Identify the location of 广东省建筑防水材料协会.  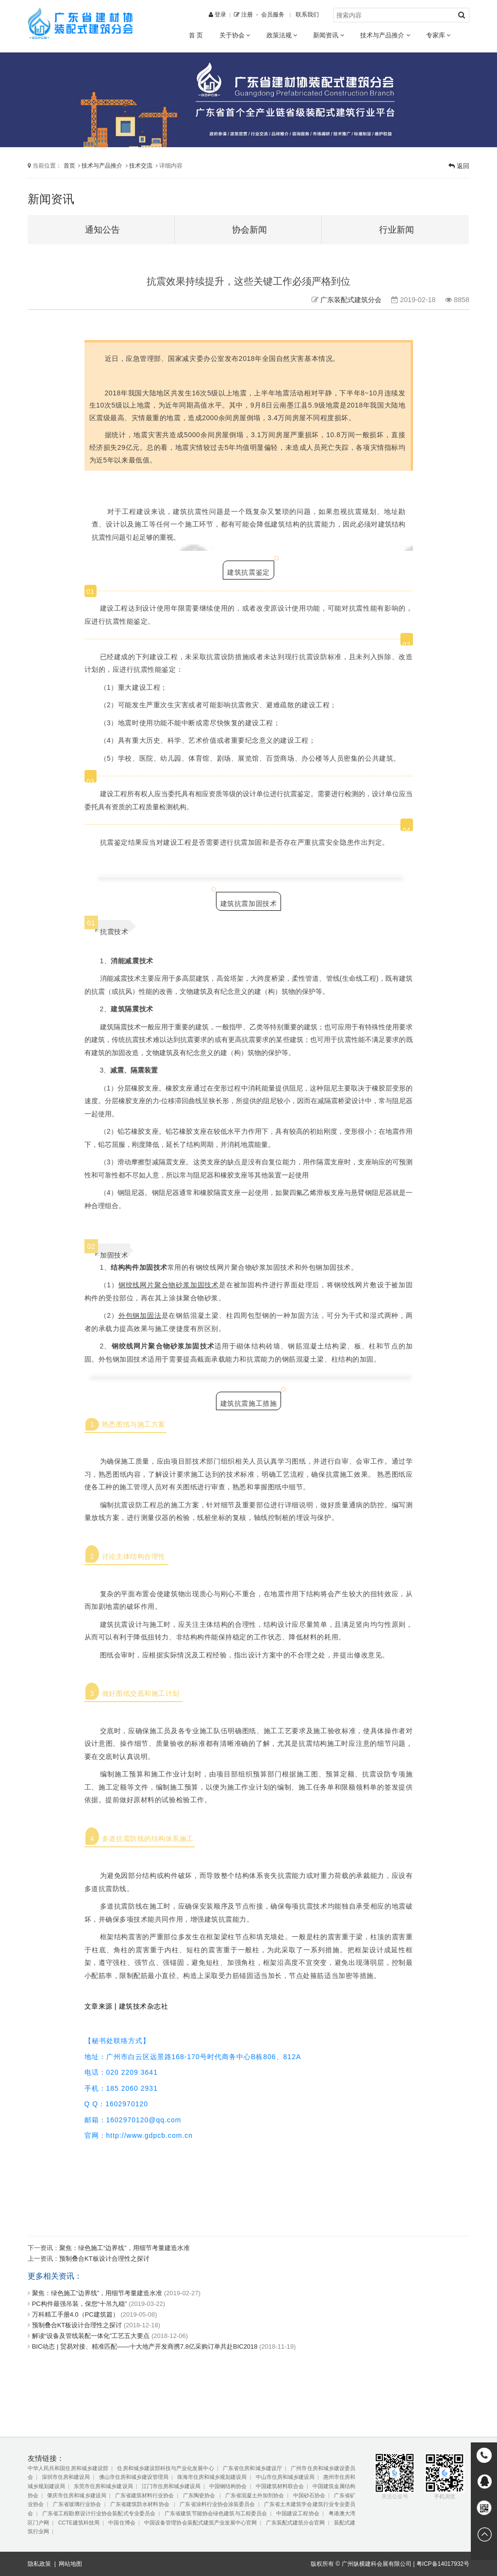
(140, 2504).